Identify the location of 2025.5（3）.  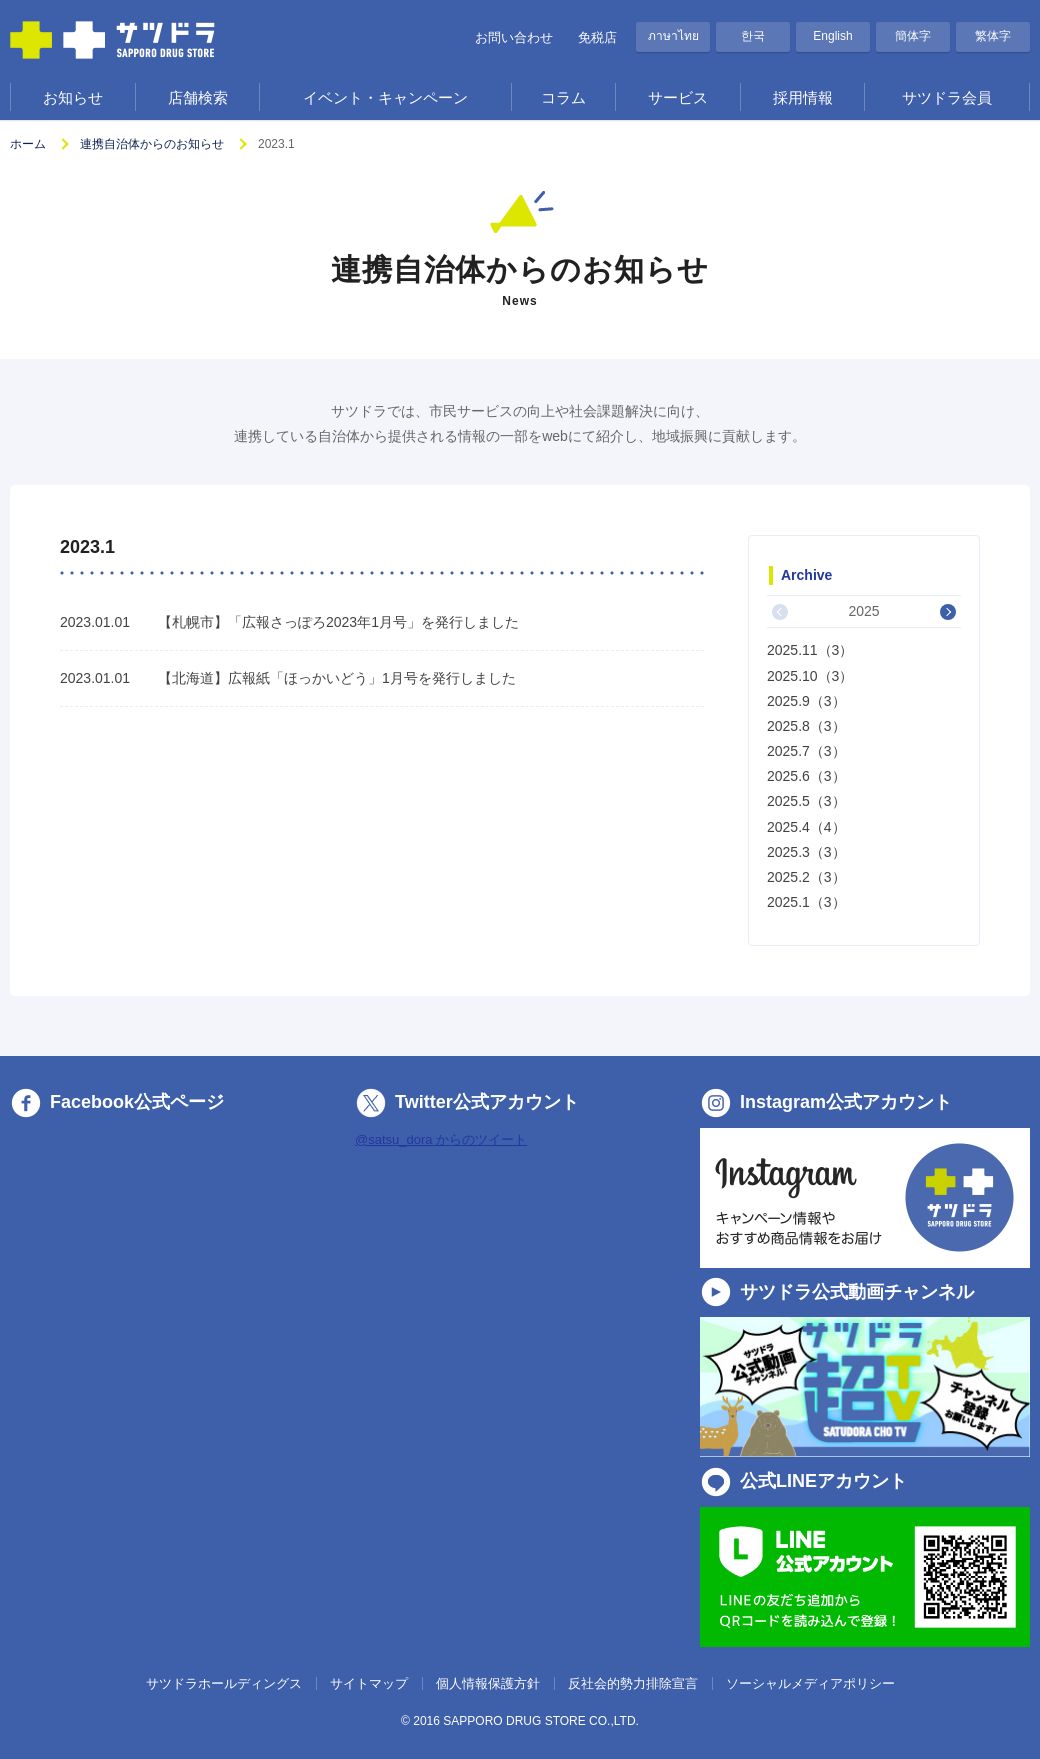
(806, 801).